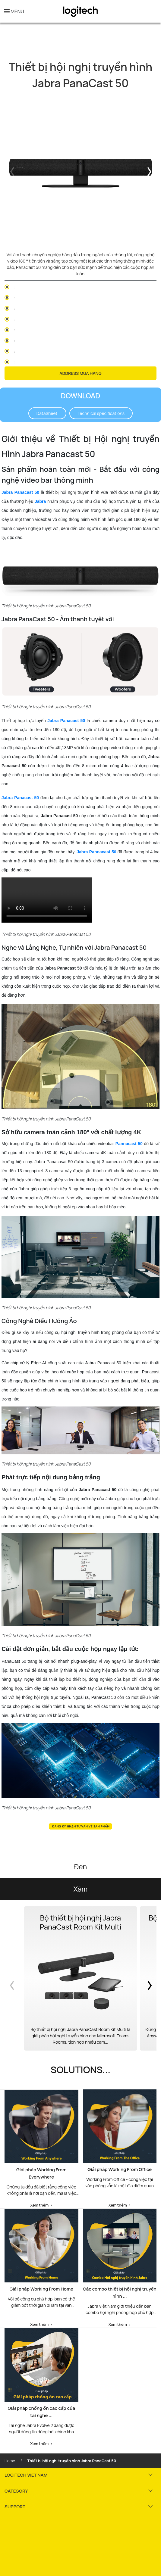  I want to click on Technical specifications, so click(101, 413).